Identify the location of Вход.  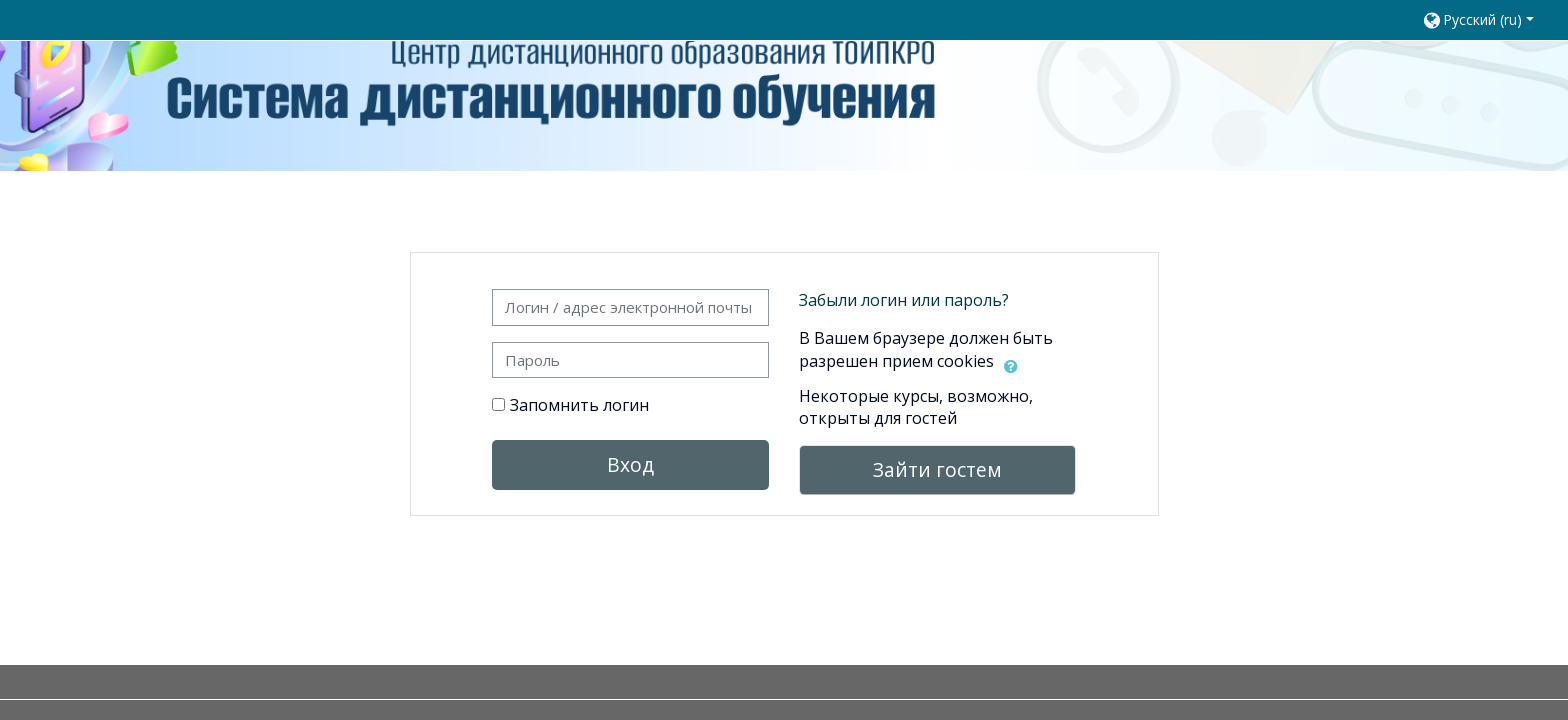
(630, 464).